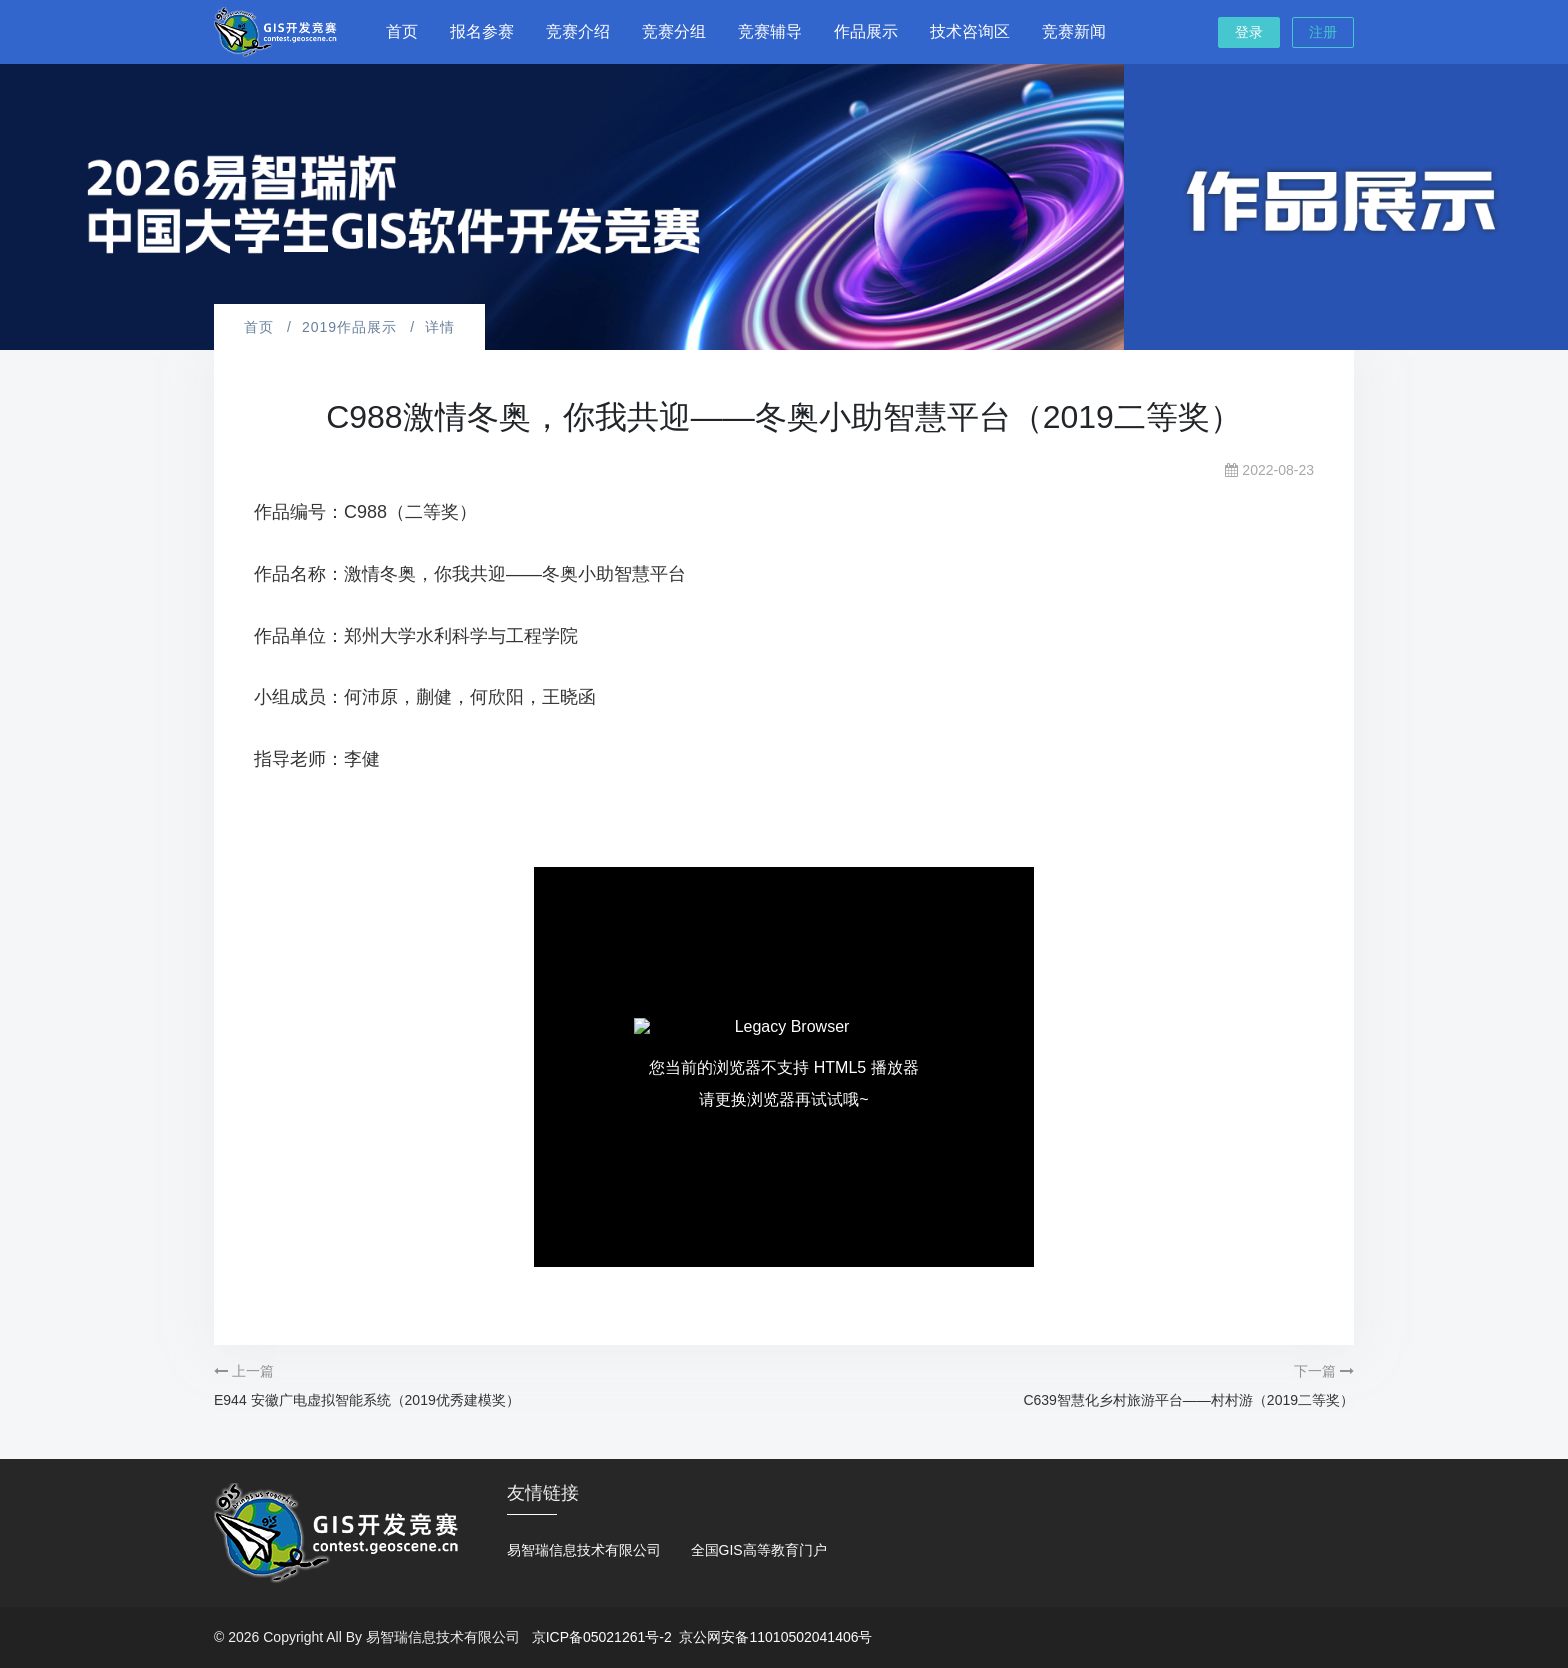 The width and height of the screenshot is (1568, 1668). What do you see at coordinates (1074, 31) in the screenshot?
I see `竞赛新闻` at bounding box center [1074, 31].